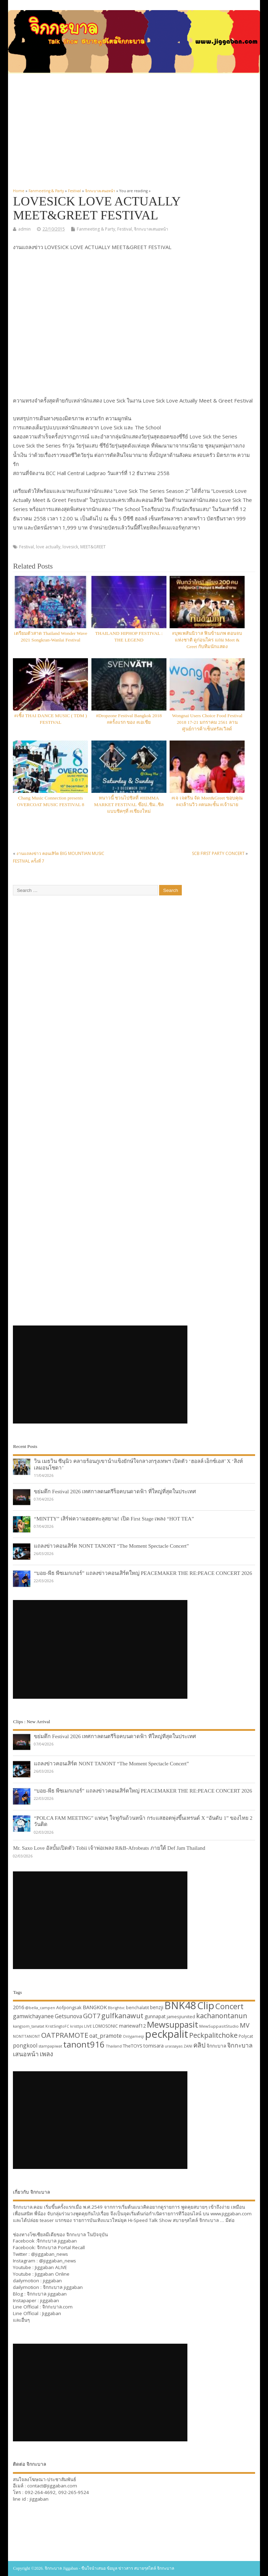  What do you see at coordinates (51, 2313) in the screenshot?
I see `Jiggaban` at bounding box center [51, 2313].